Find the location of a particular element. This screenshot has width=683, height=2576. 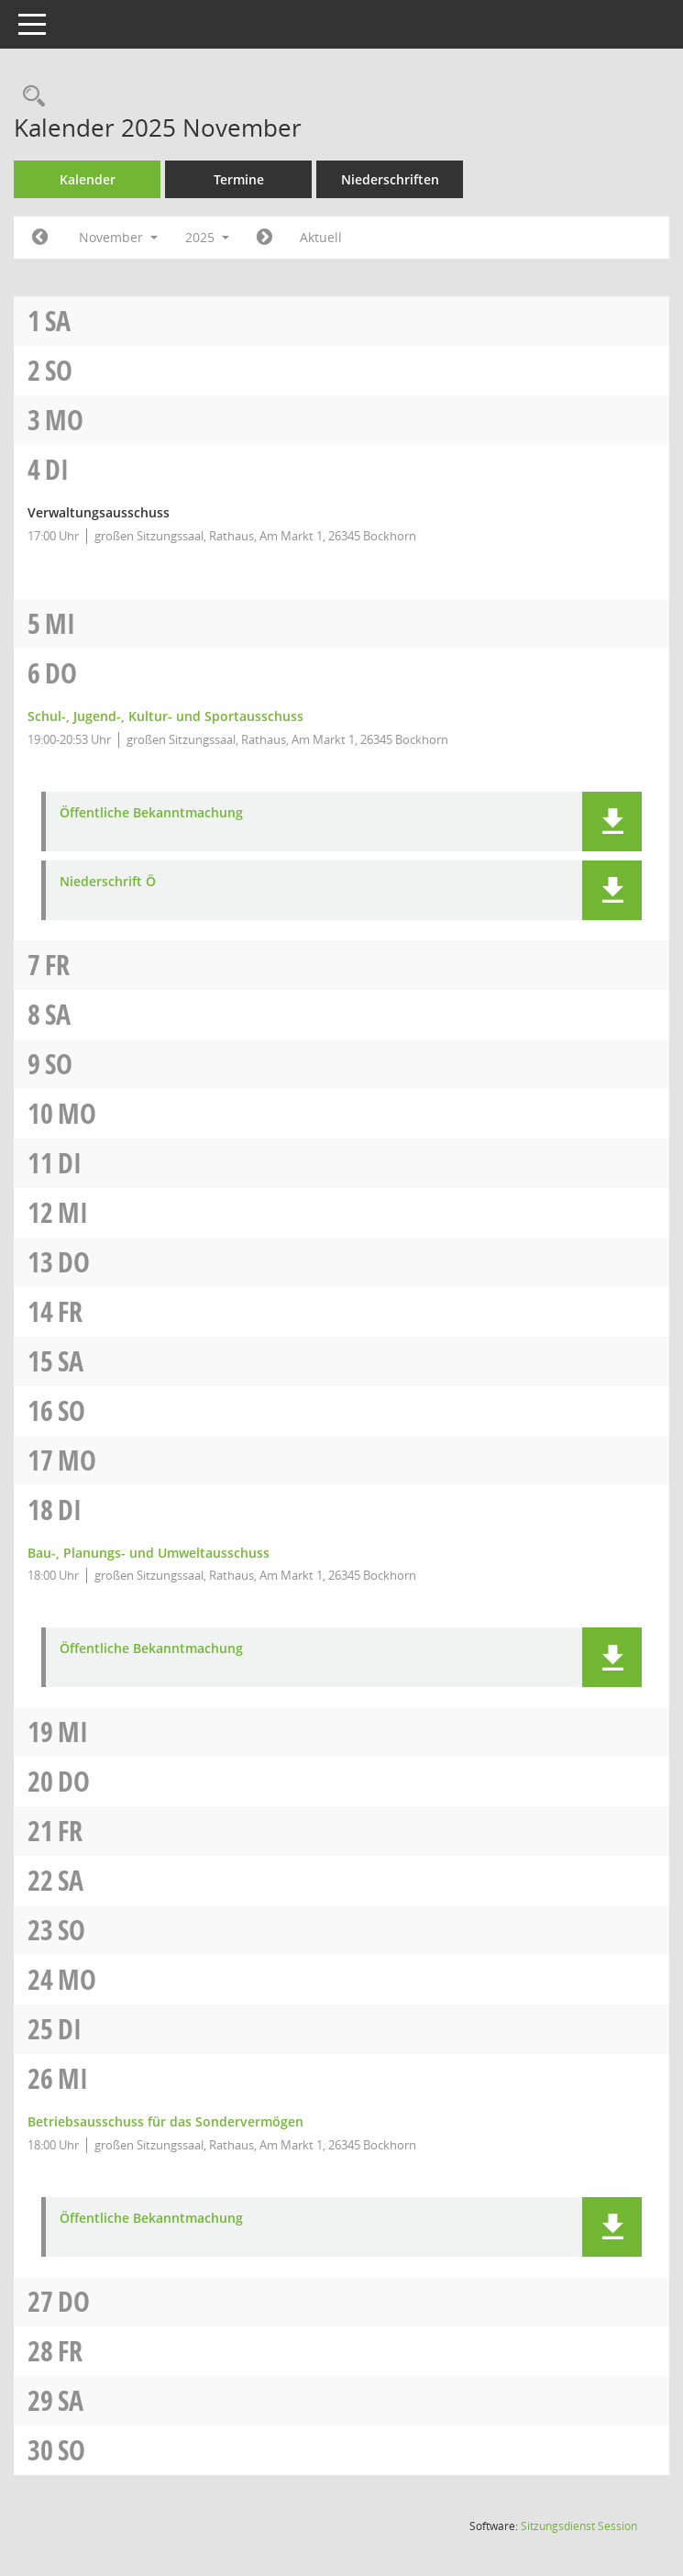

Bau-, Planungs- und Umweltausschuss [Details anzeigen: Bau-, Planungs- und Umweltausschuss 18.11.2025] is located at coordinates (149, 1552).